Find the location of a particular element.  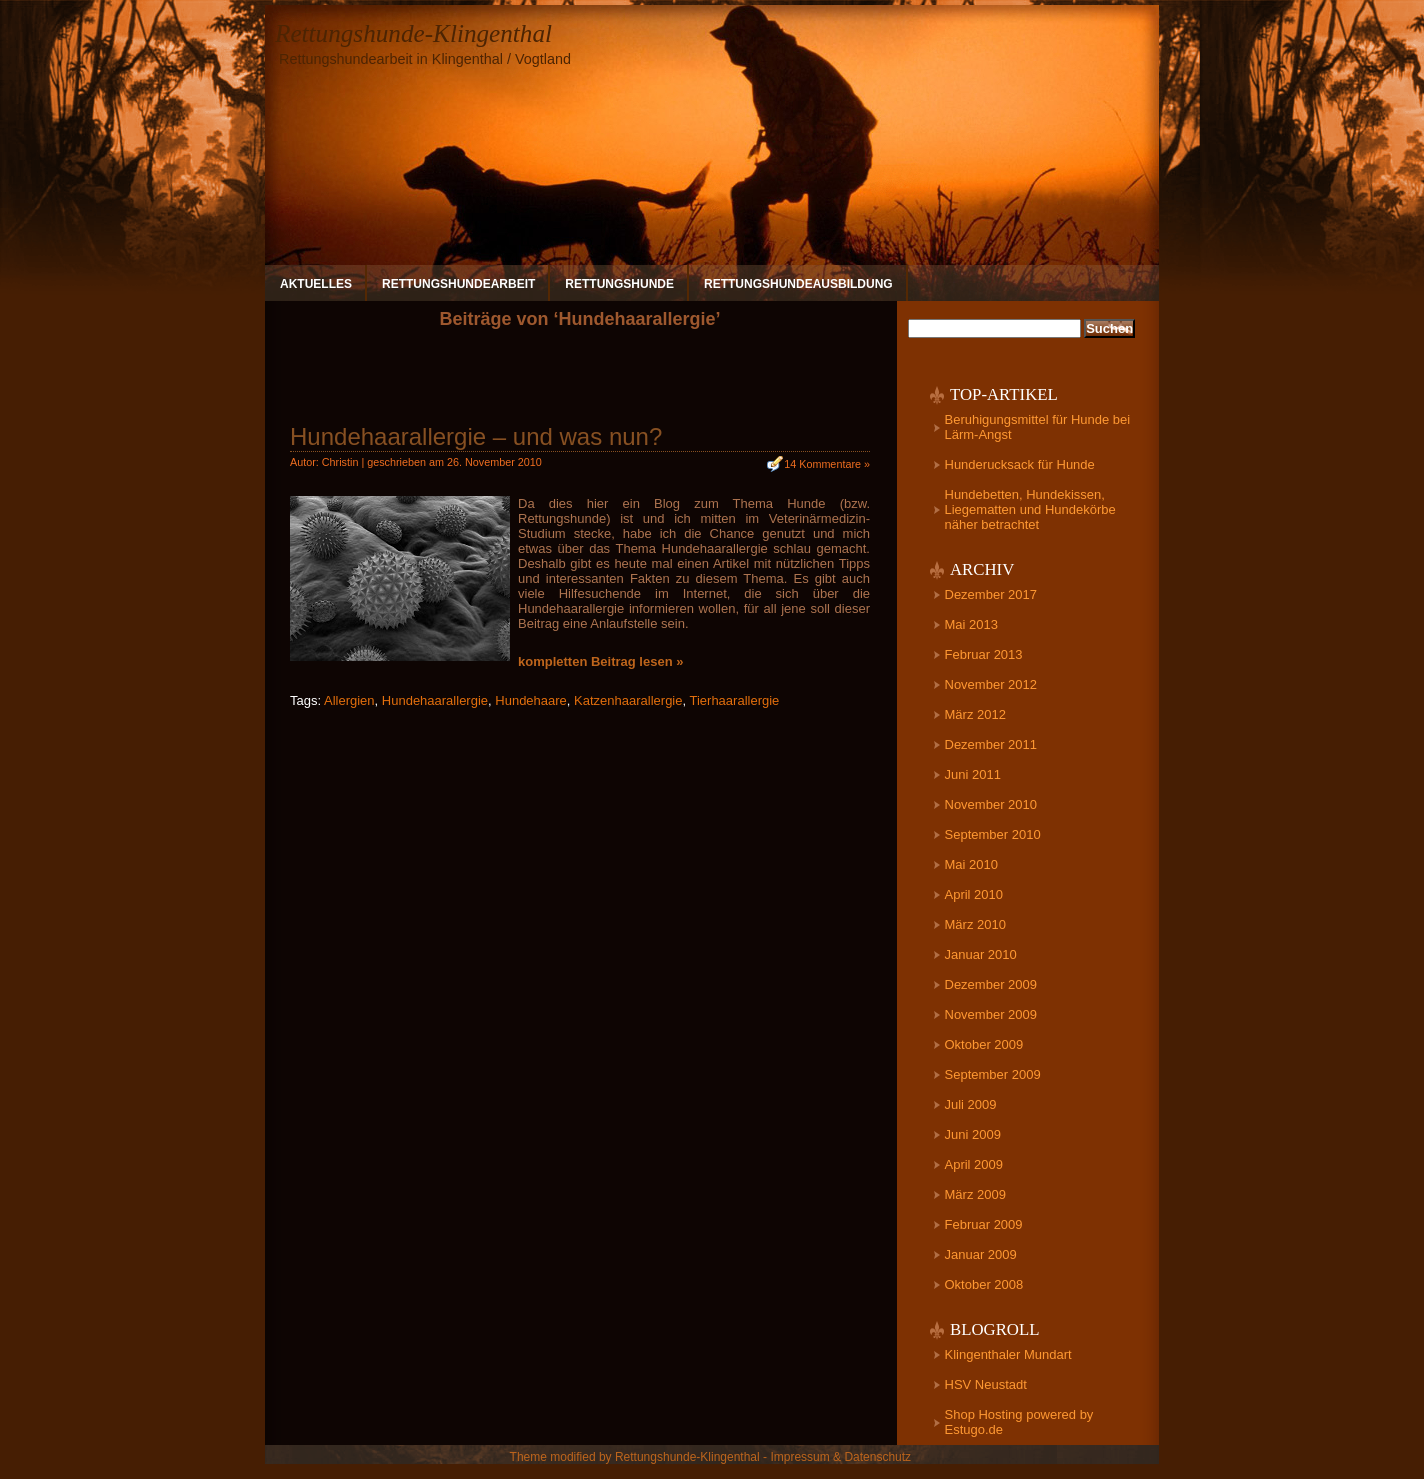

Januar 2009 is located at coordinates (981, 1254).